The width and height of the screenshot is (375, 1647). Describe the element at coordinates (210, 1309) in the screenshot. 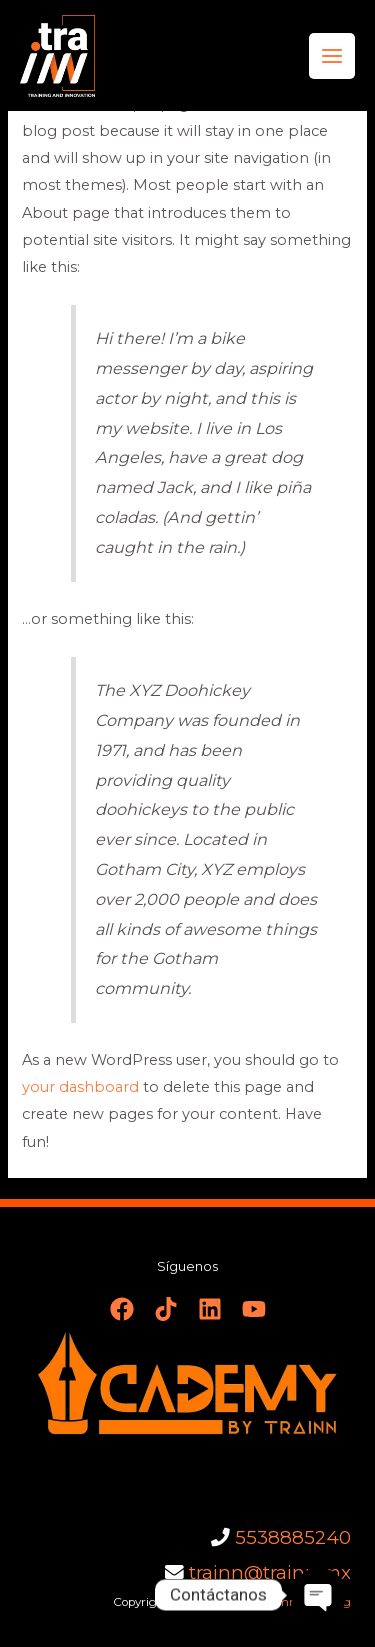

I see `[Linkedin]` at that location.